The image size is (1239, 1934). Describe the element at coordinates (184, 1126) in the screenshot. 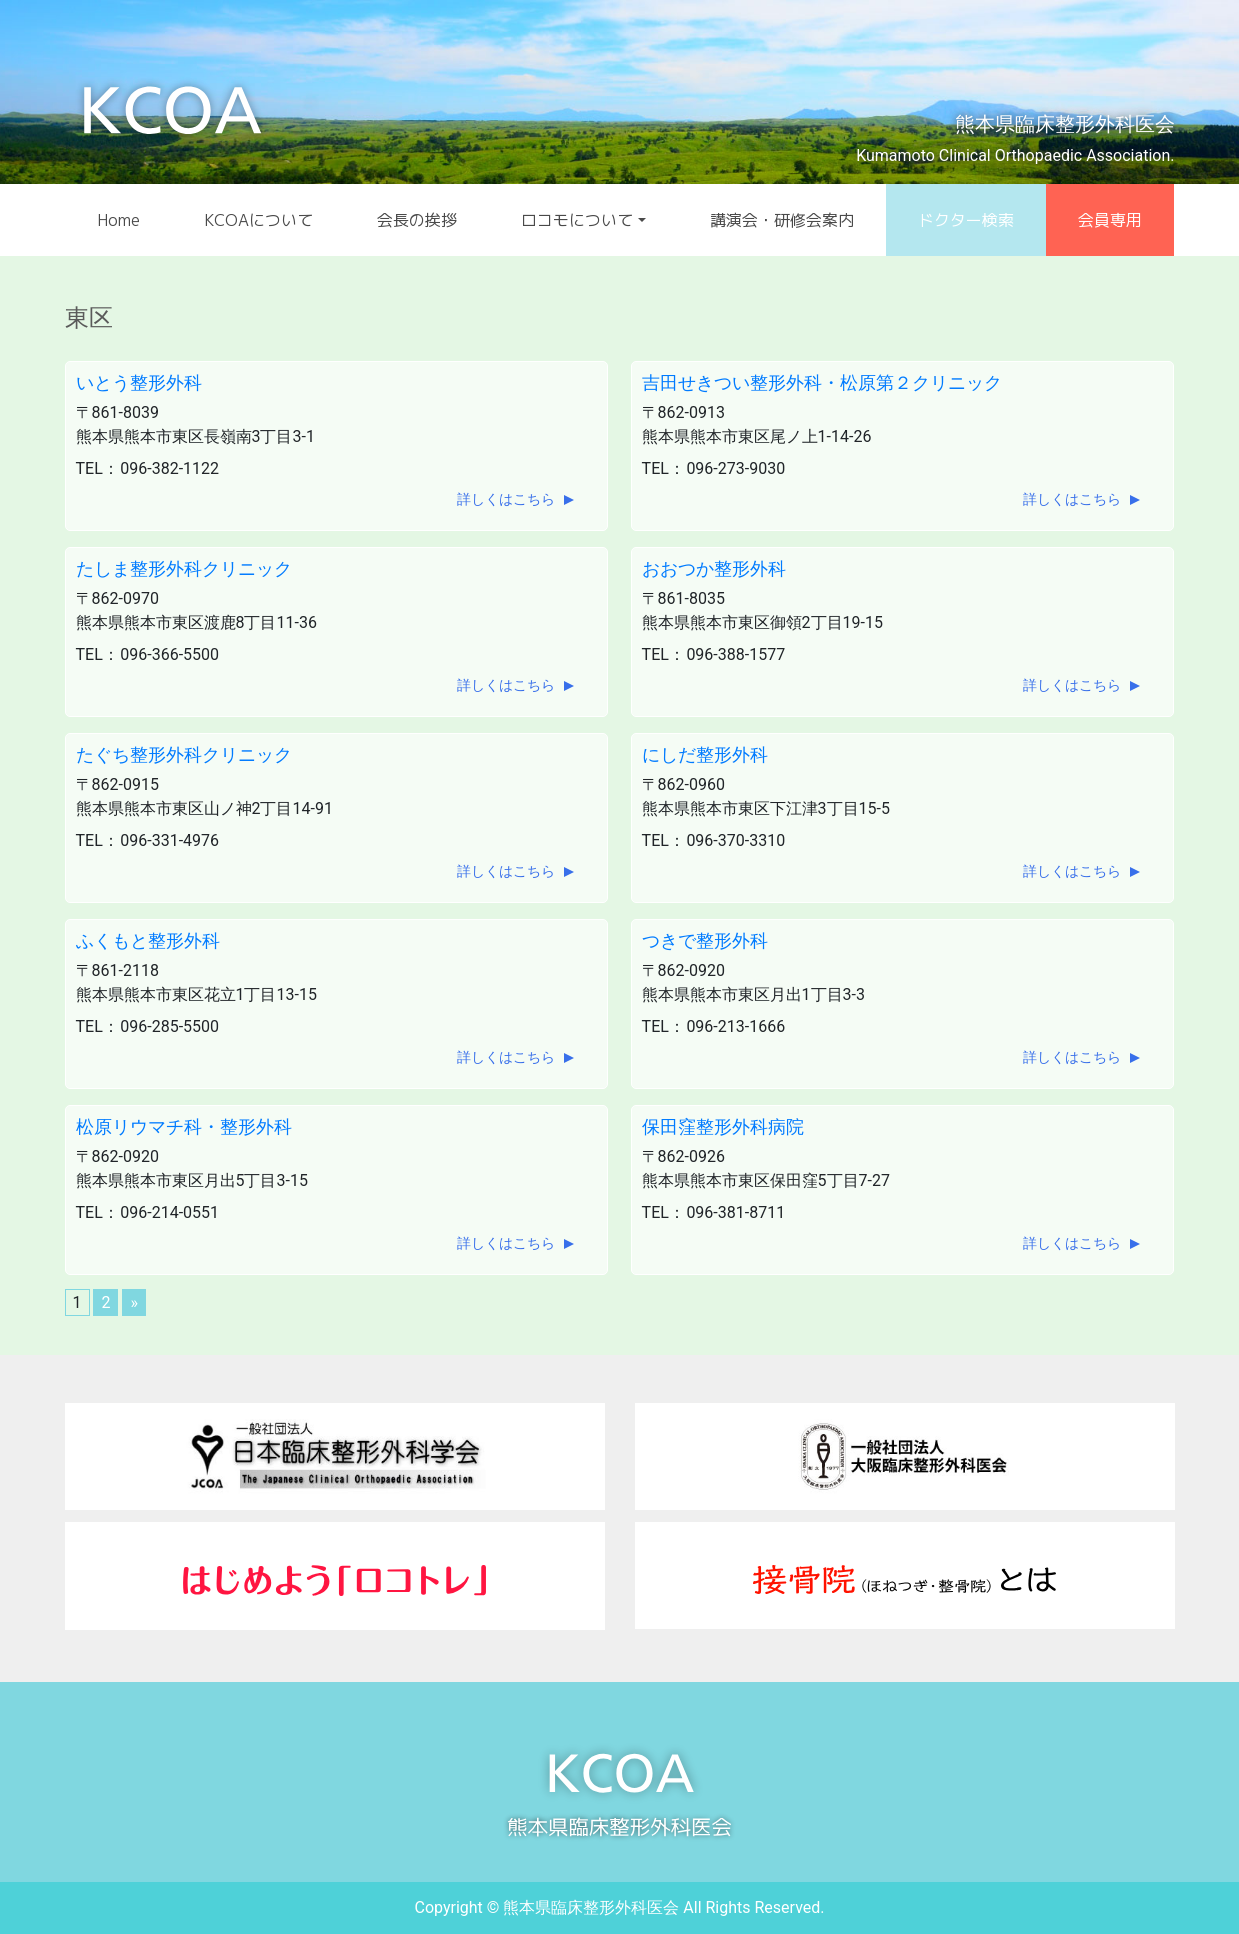

I see `松原リウマチ科・整形外科` at that location.